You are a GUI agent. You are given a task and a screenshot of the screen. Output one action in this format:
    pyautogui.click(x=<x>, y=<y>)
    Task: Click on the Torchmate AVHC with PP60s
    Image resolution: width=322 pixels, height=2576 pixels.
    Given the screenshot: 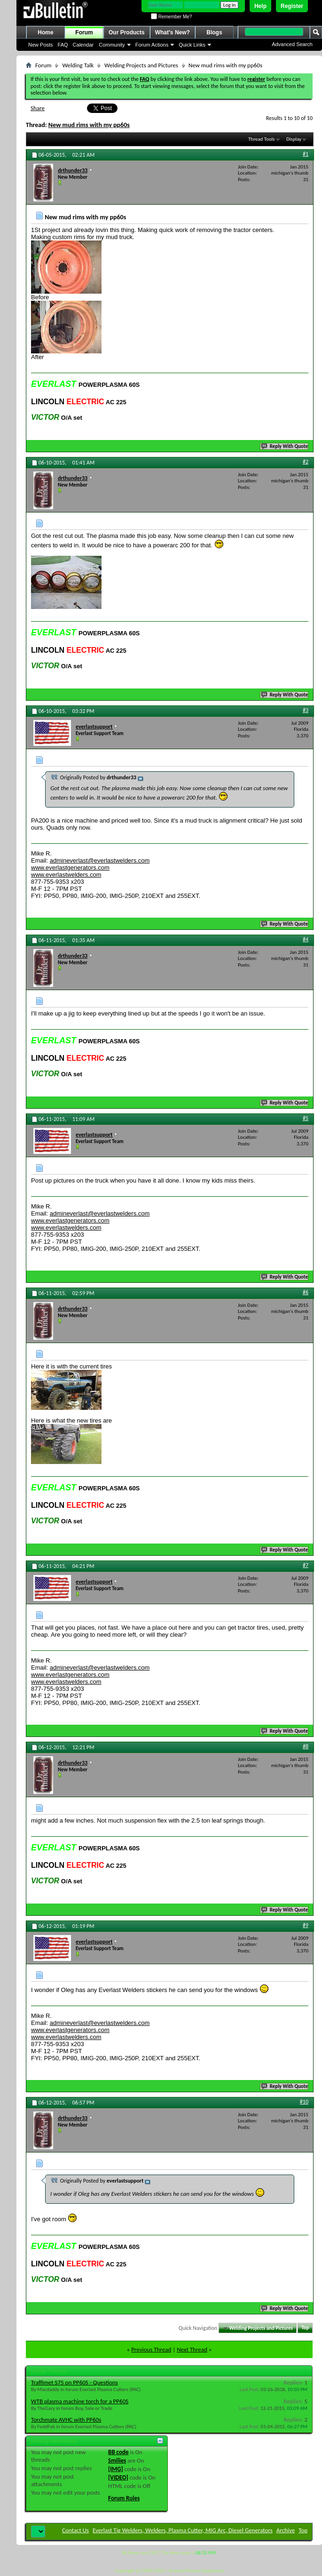 What is the action you would take?
    pyautogui.click(x=66, y=2419)
    